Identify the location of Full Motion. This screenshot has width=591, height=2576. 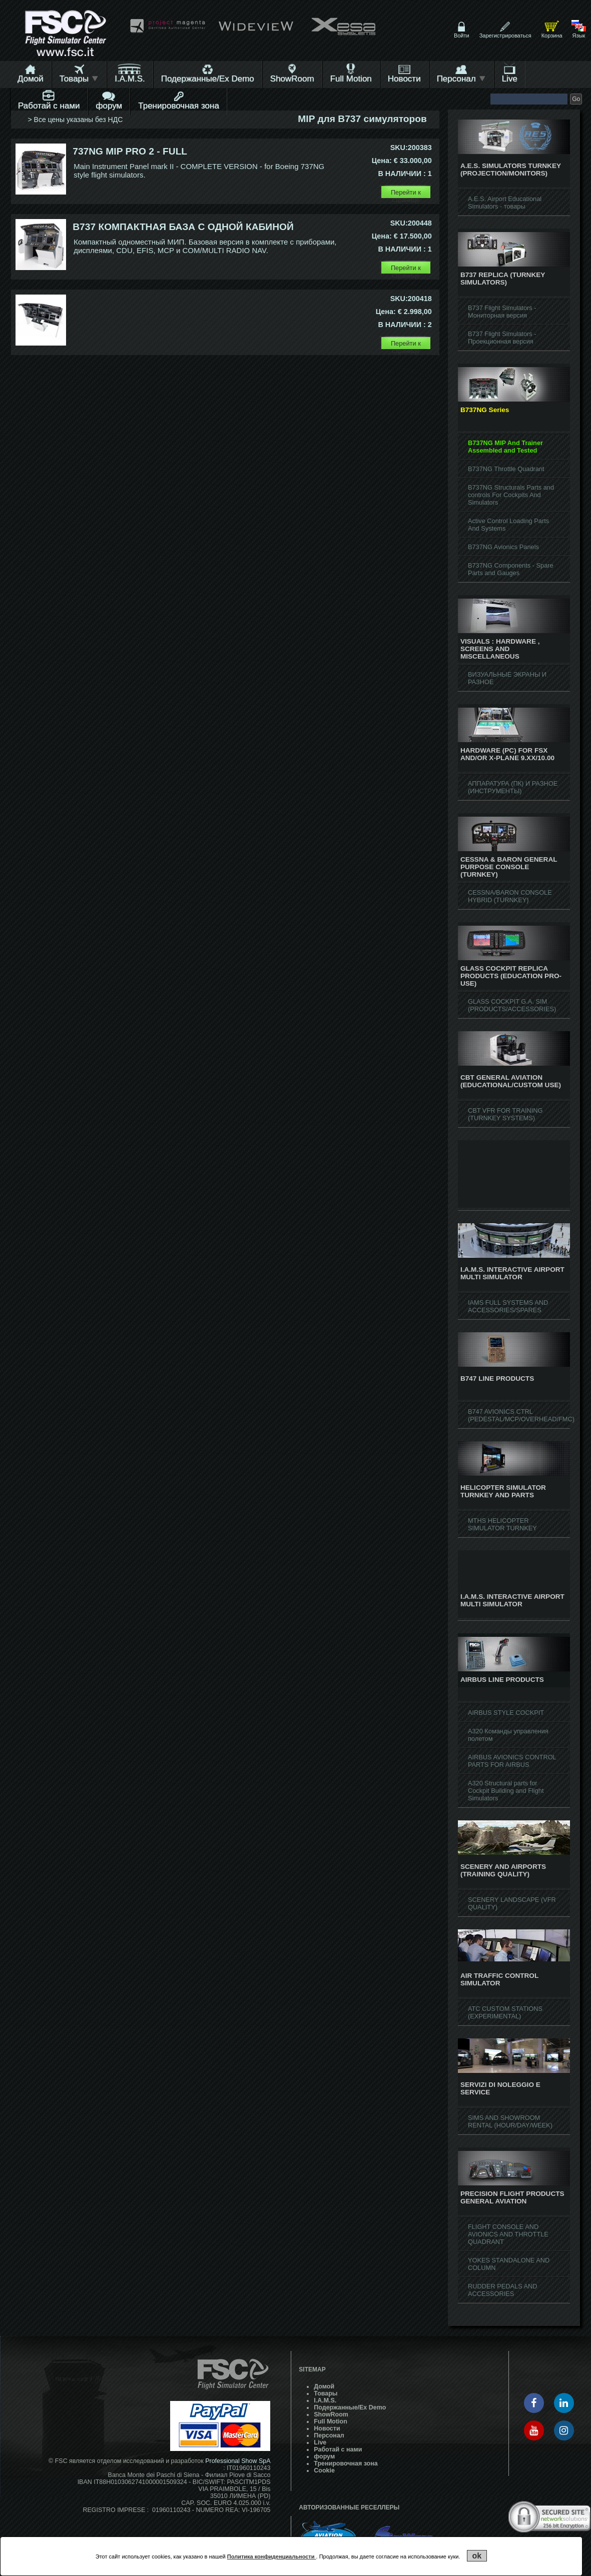
(351, 79).